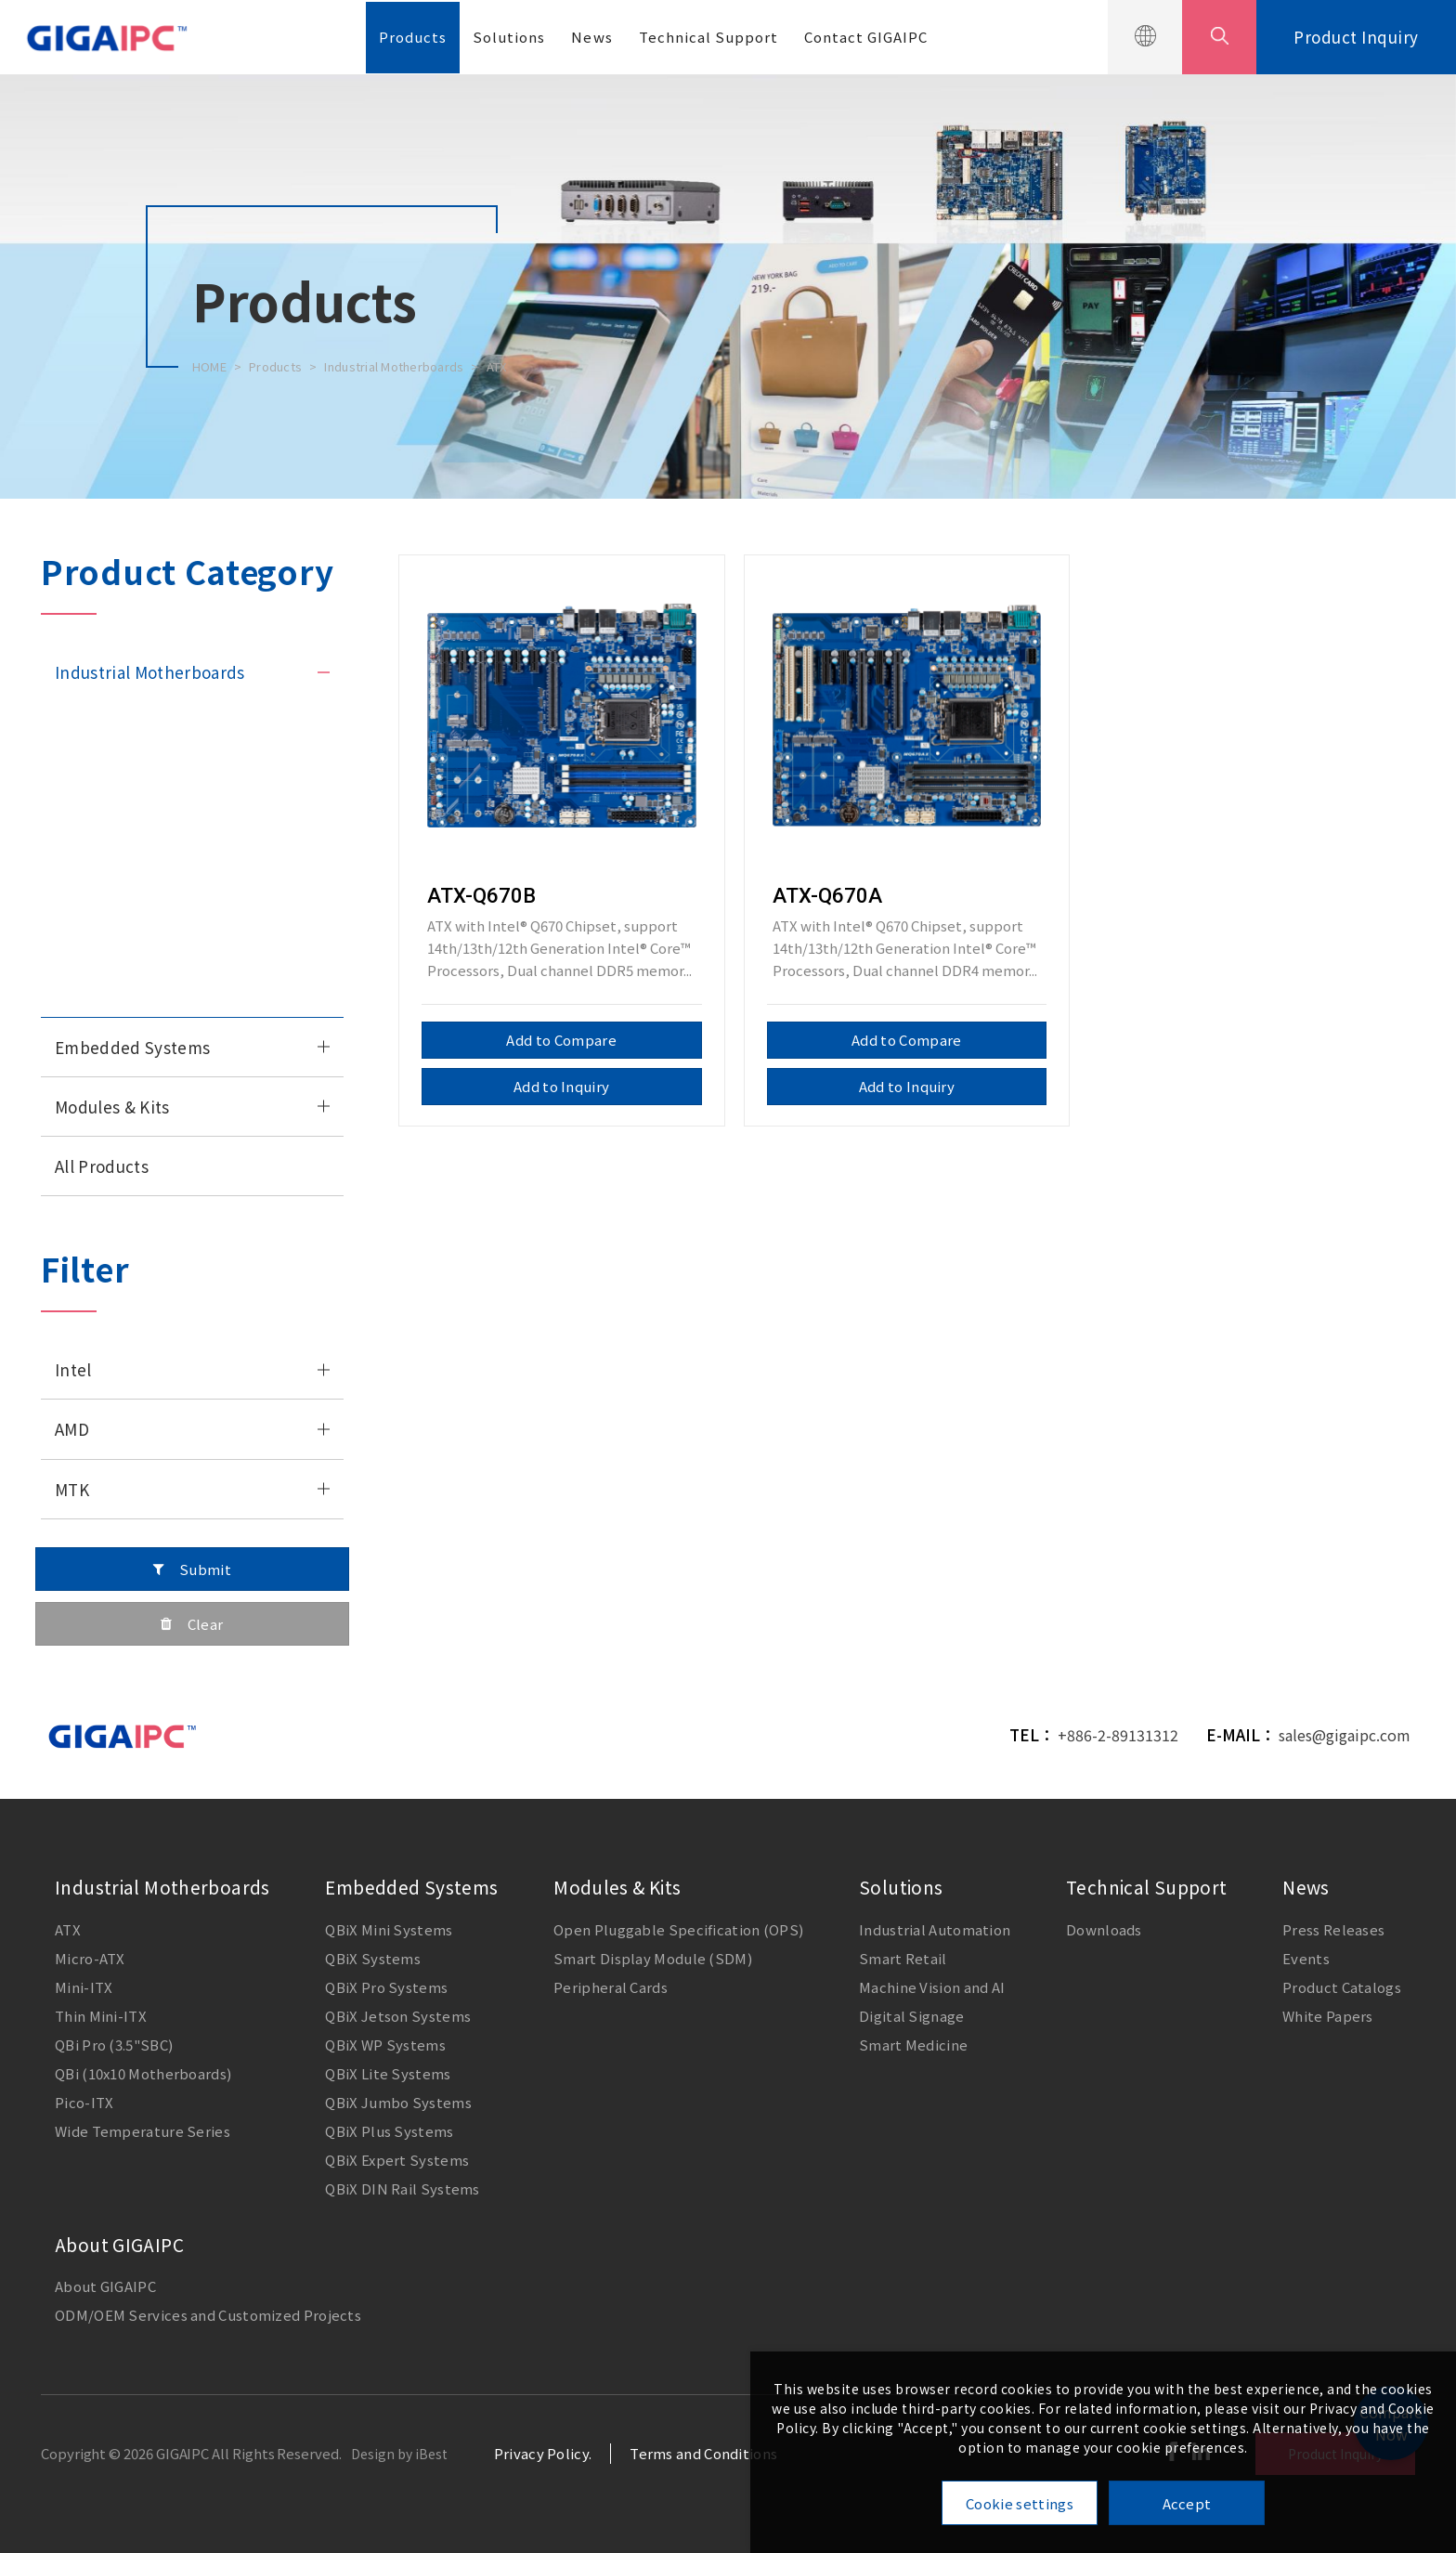  Describe the element at coordinates (88, 760) in the screenshot. I see `Micro-ATX` at that location.